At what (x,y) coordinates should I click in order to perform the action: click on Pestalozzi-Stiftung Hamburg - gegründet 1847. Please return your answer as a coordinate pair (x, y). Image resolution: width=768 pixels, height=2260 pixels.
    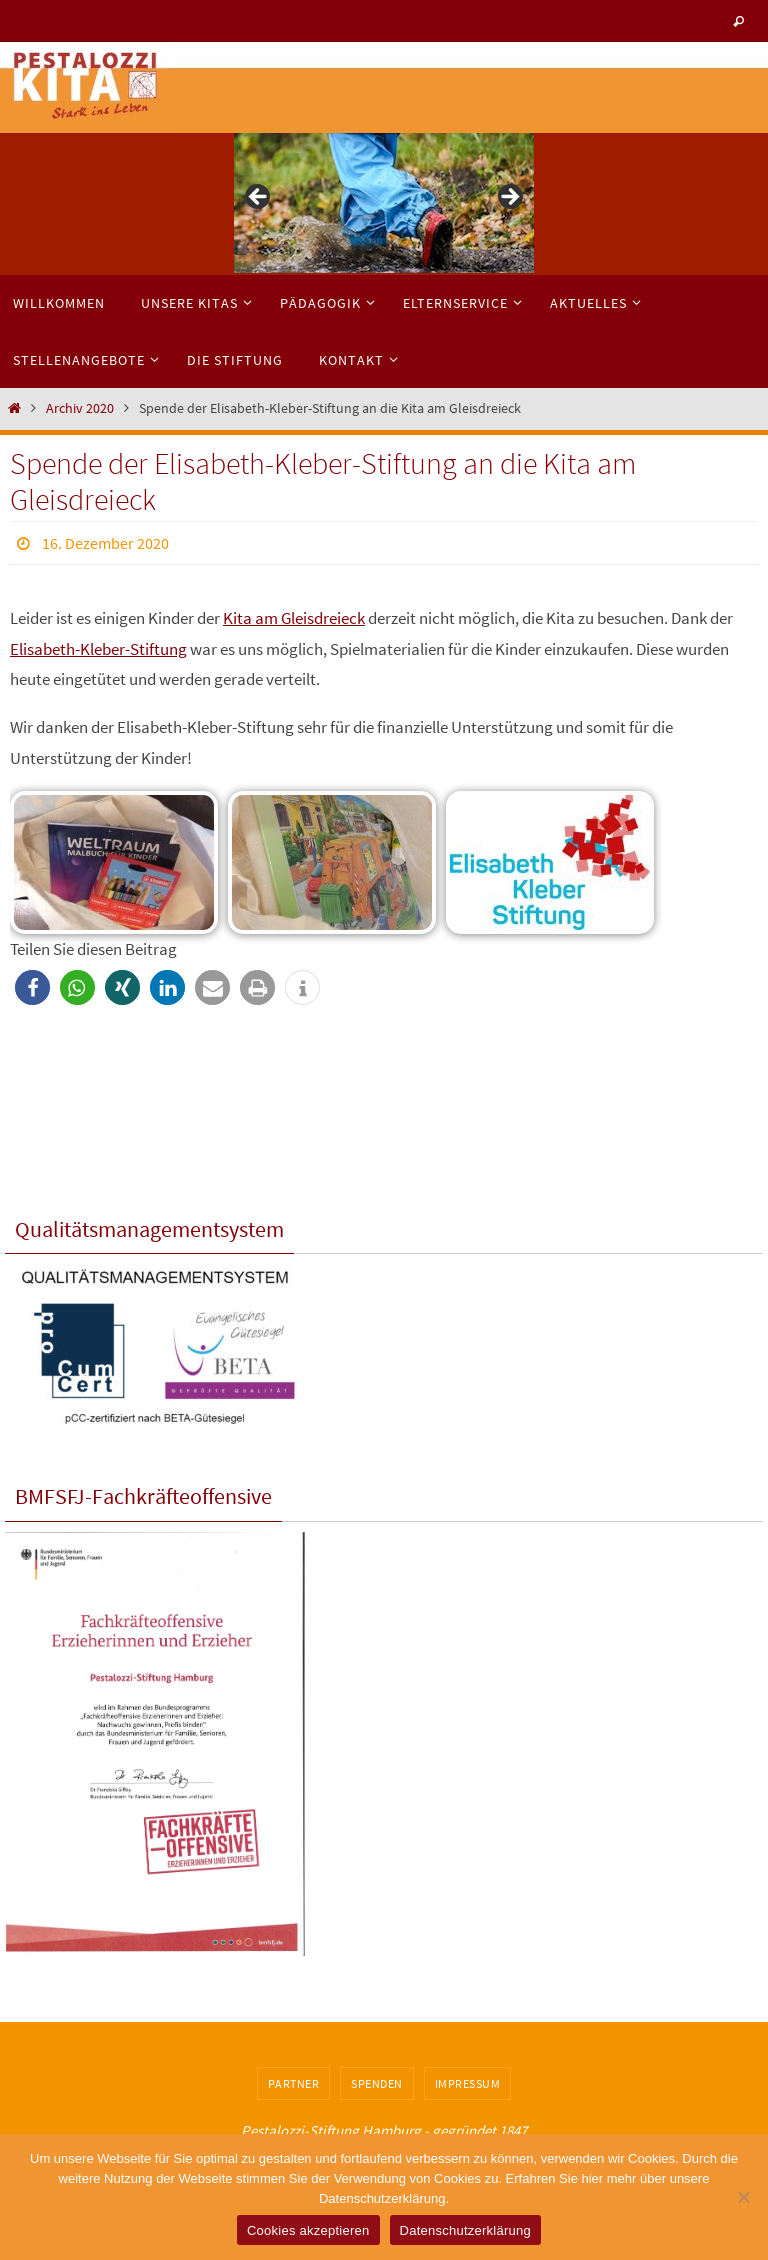
    Looking at the image, I should click on (384, 2130).